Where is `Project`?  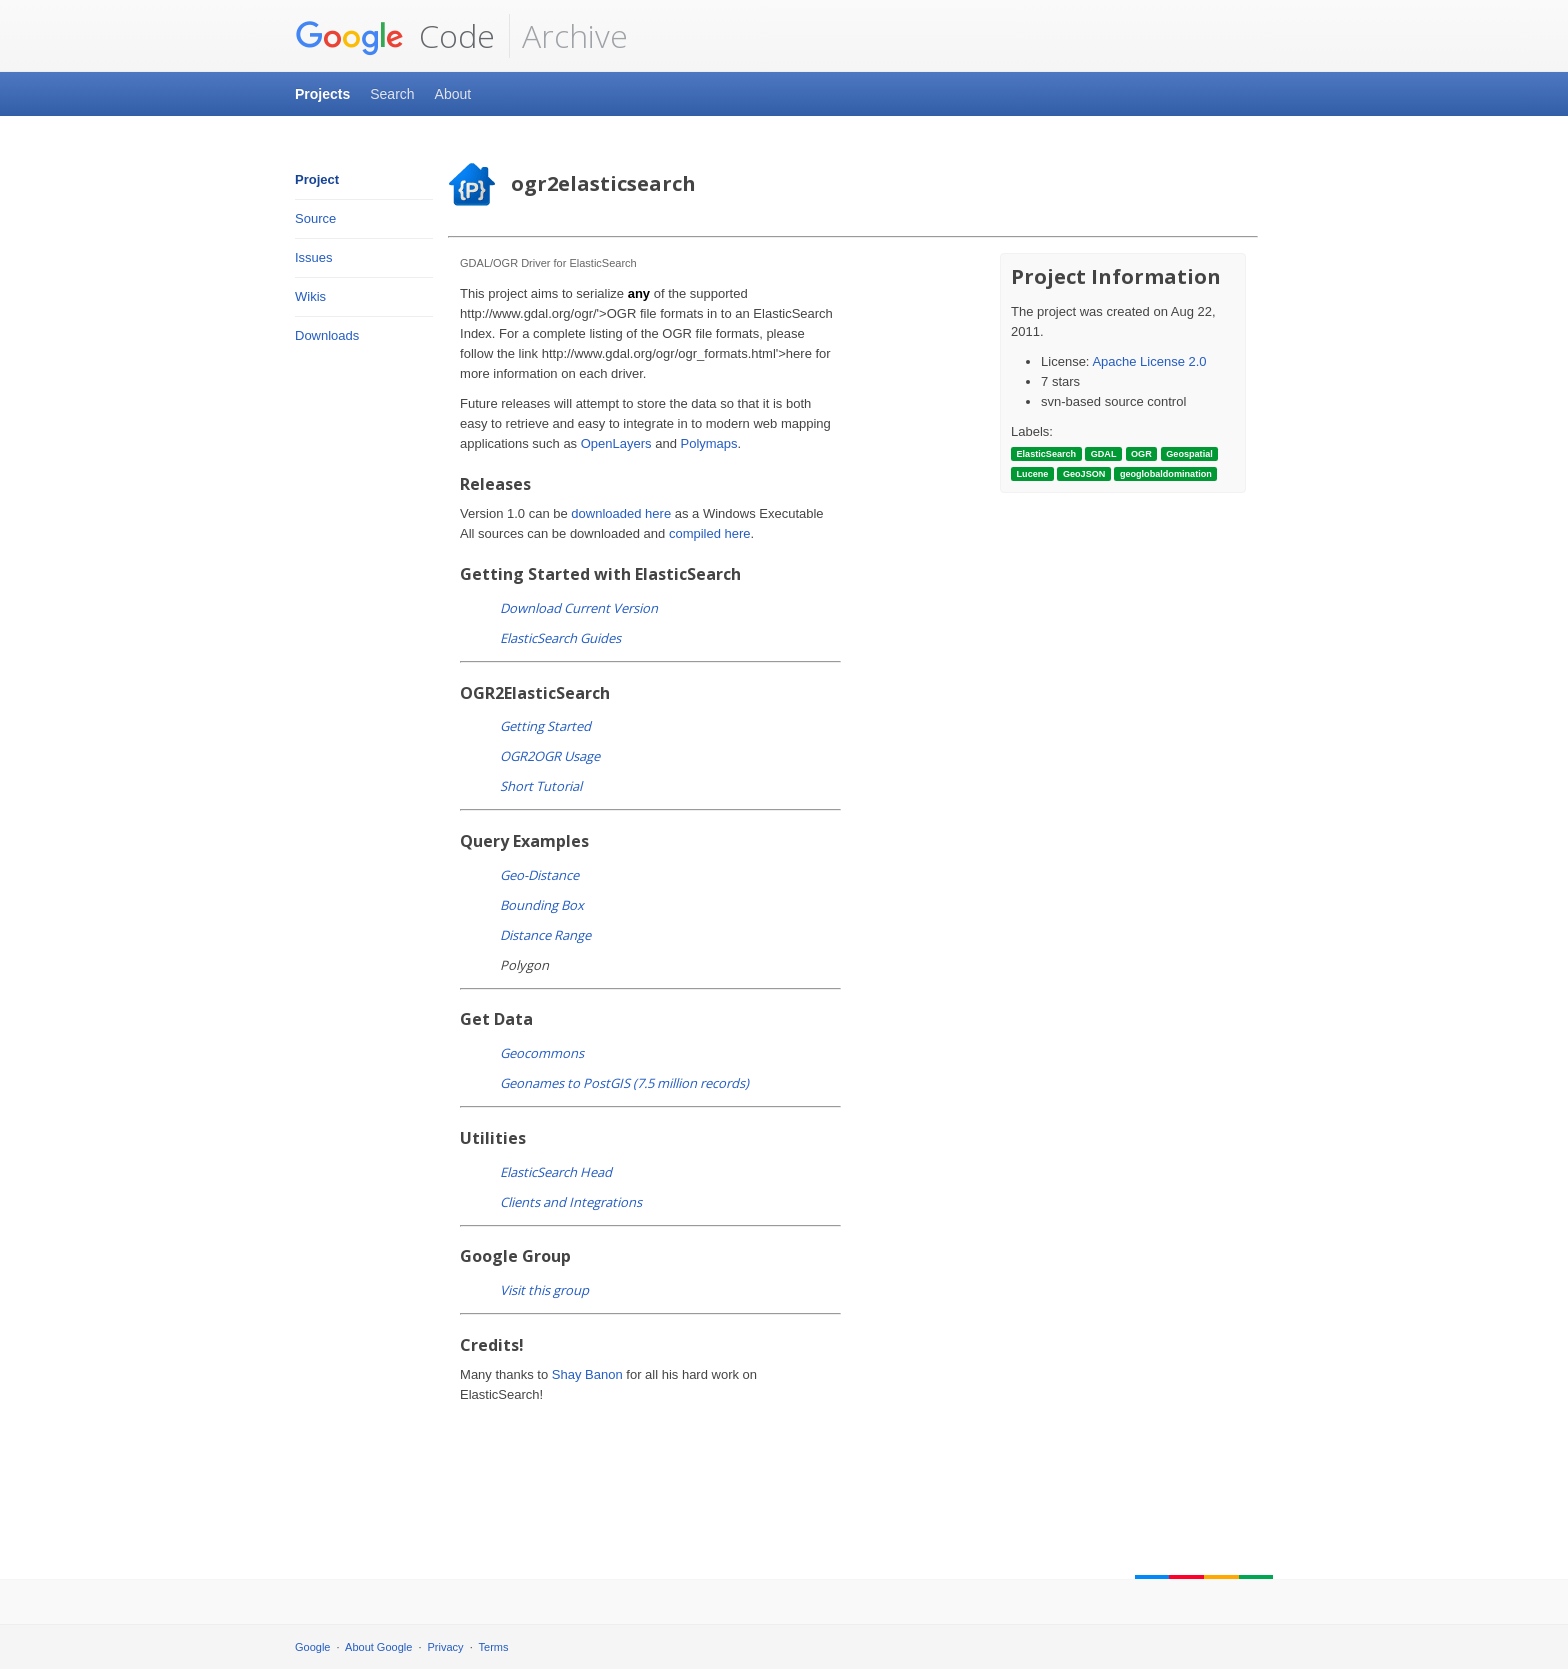 Project is located at coordinates (317, 179).